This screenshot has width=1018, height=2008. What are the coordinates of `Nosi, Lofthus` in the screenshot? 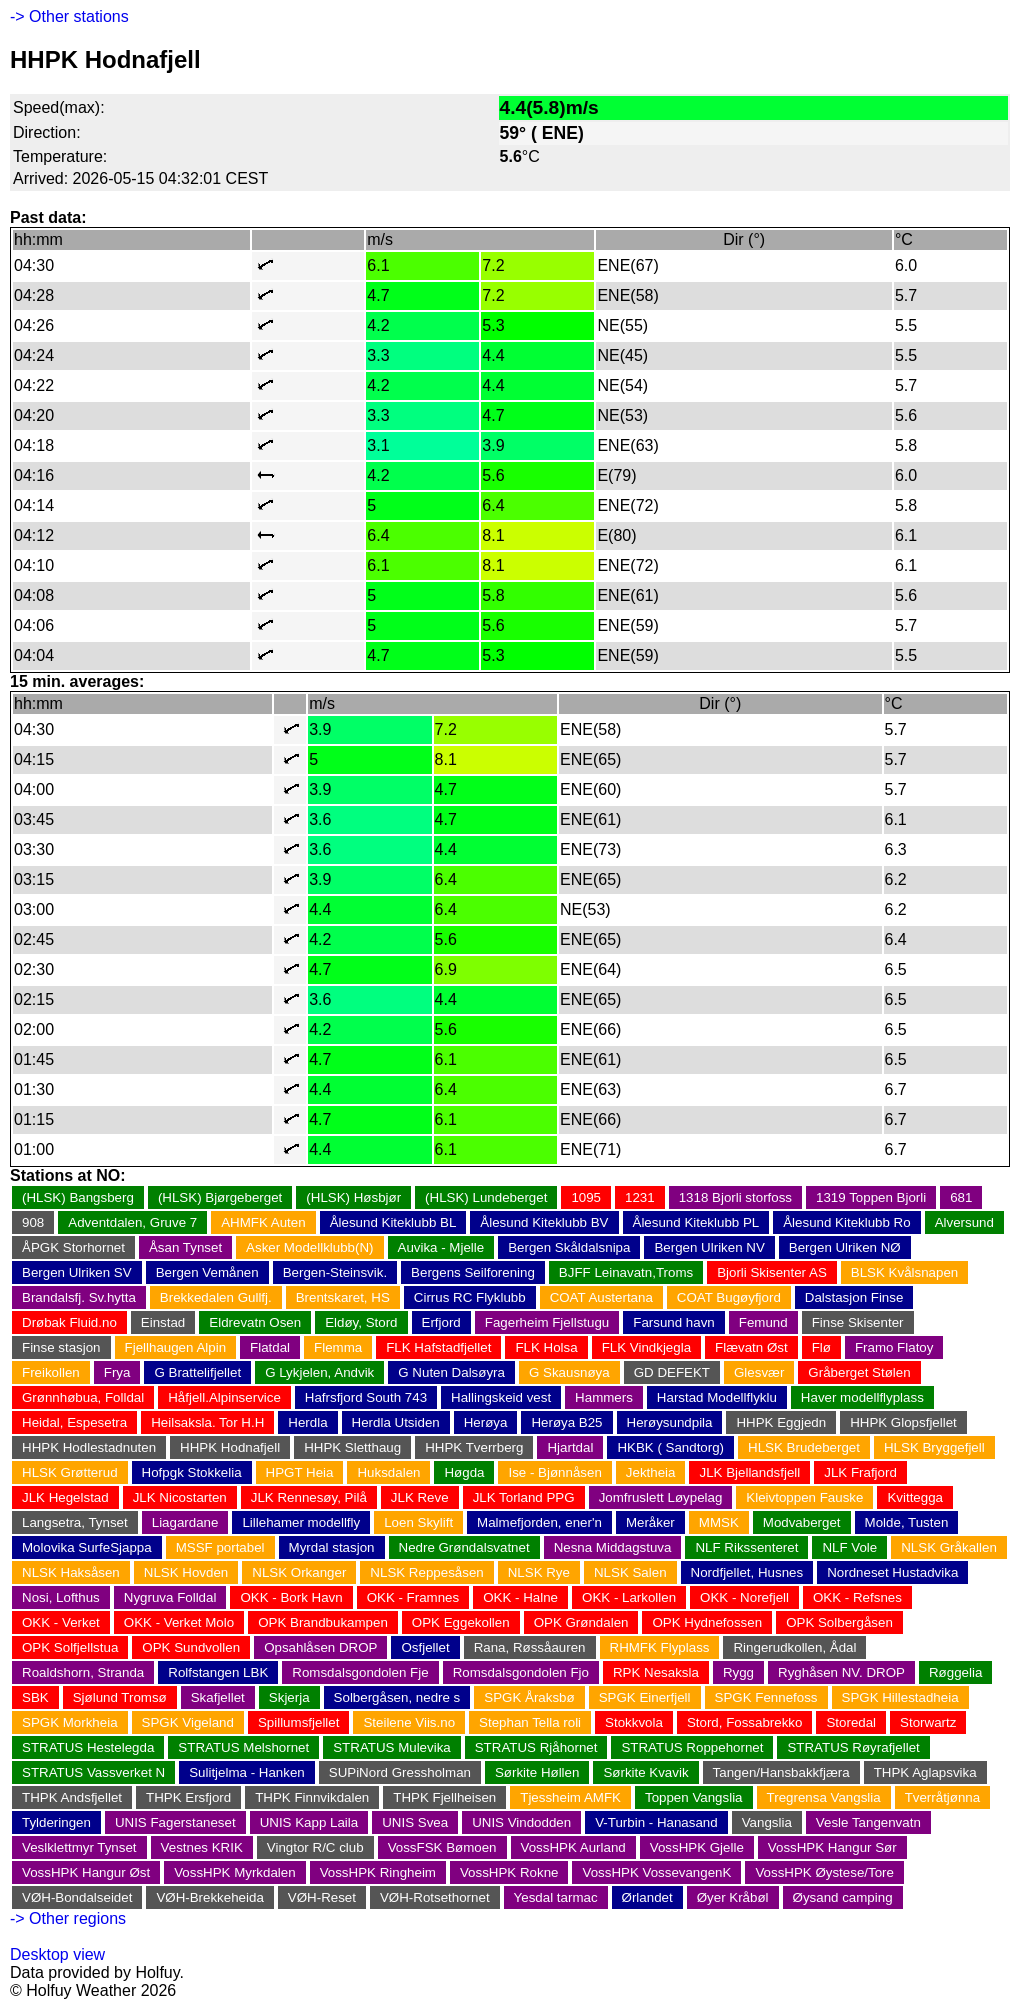 It's located at (61, 1597).